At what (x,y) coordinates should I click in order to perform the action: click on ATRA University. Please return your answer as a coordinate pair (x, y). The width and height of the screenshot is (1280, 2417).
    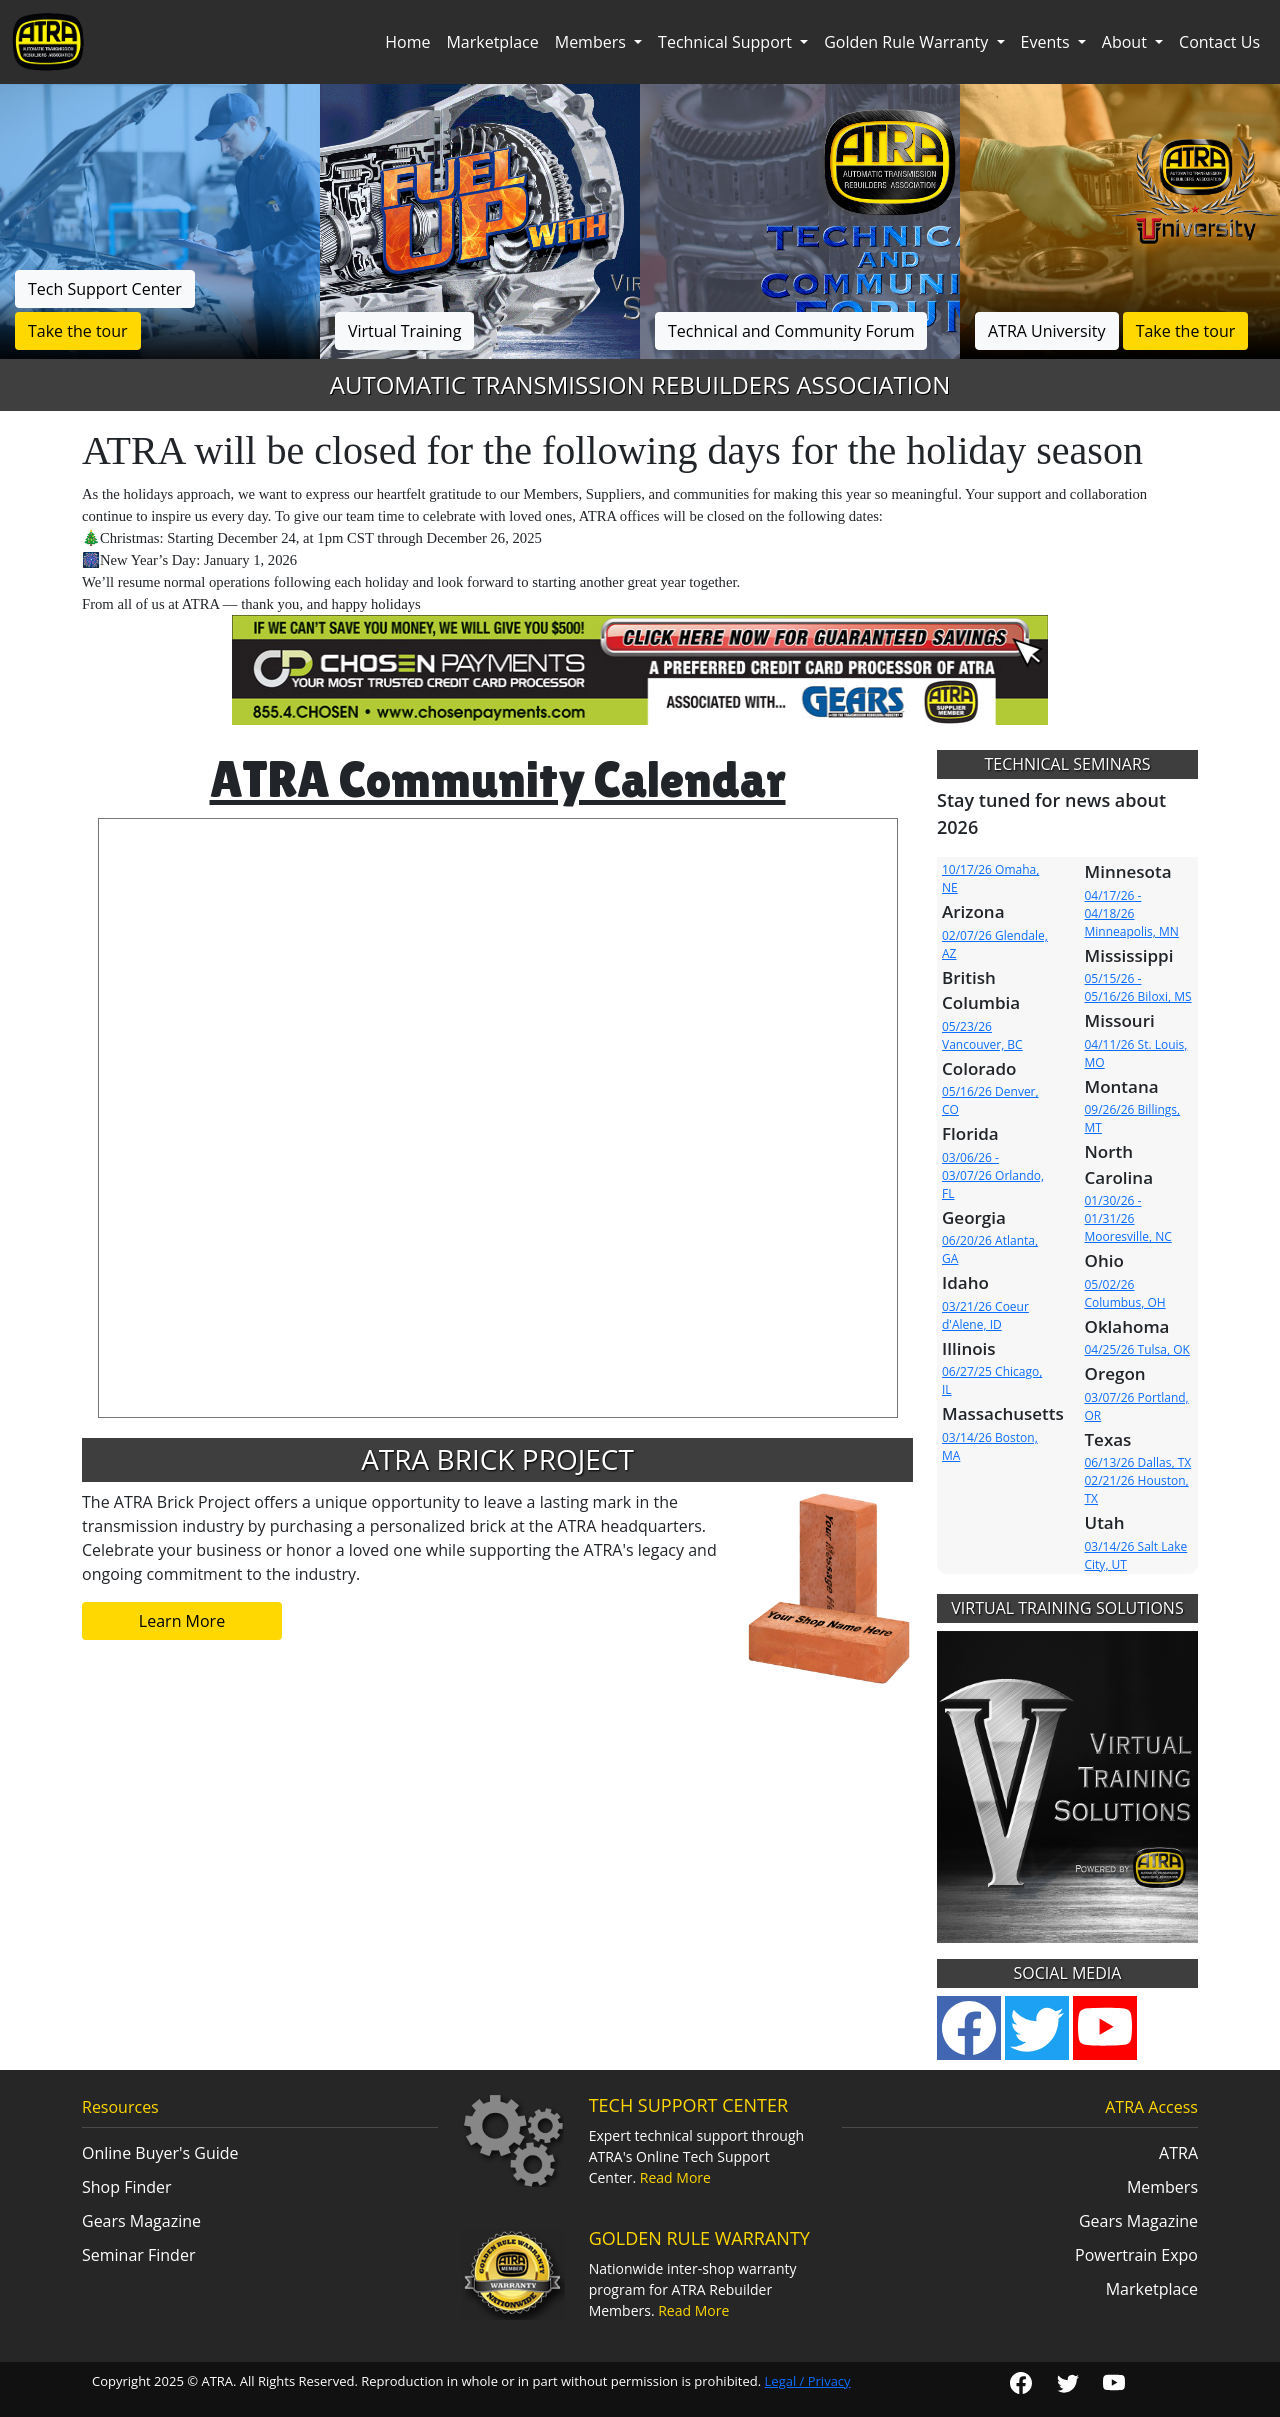
    Looking at the image, I should click on (1047, 331).